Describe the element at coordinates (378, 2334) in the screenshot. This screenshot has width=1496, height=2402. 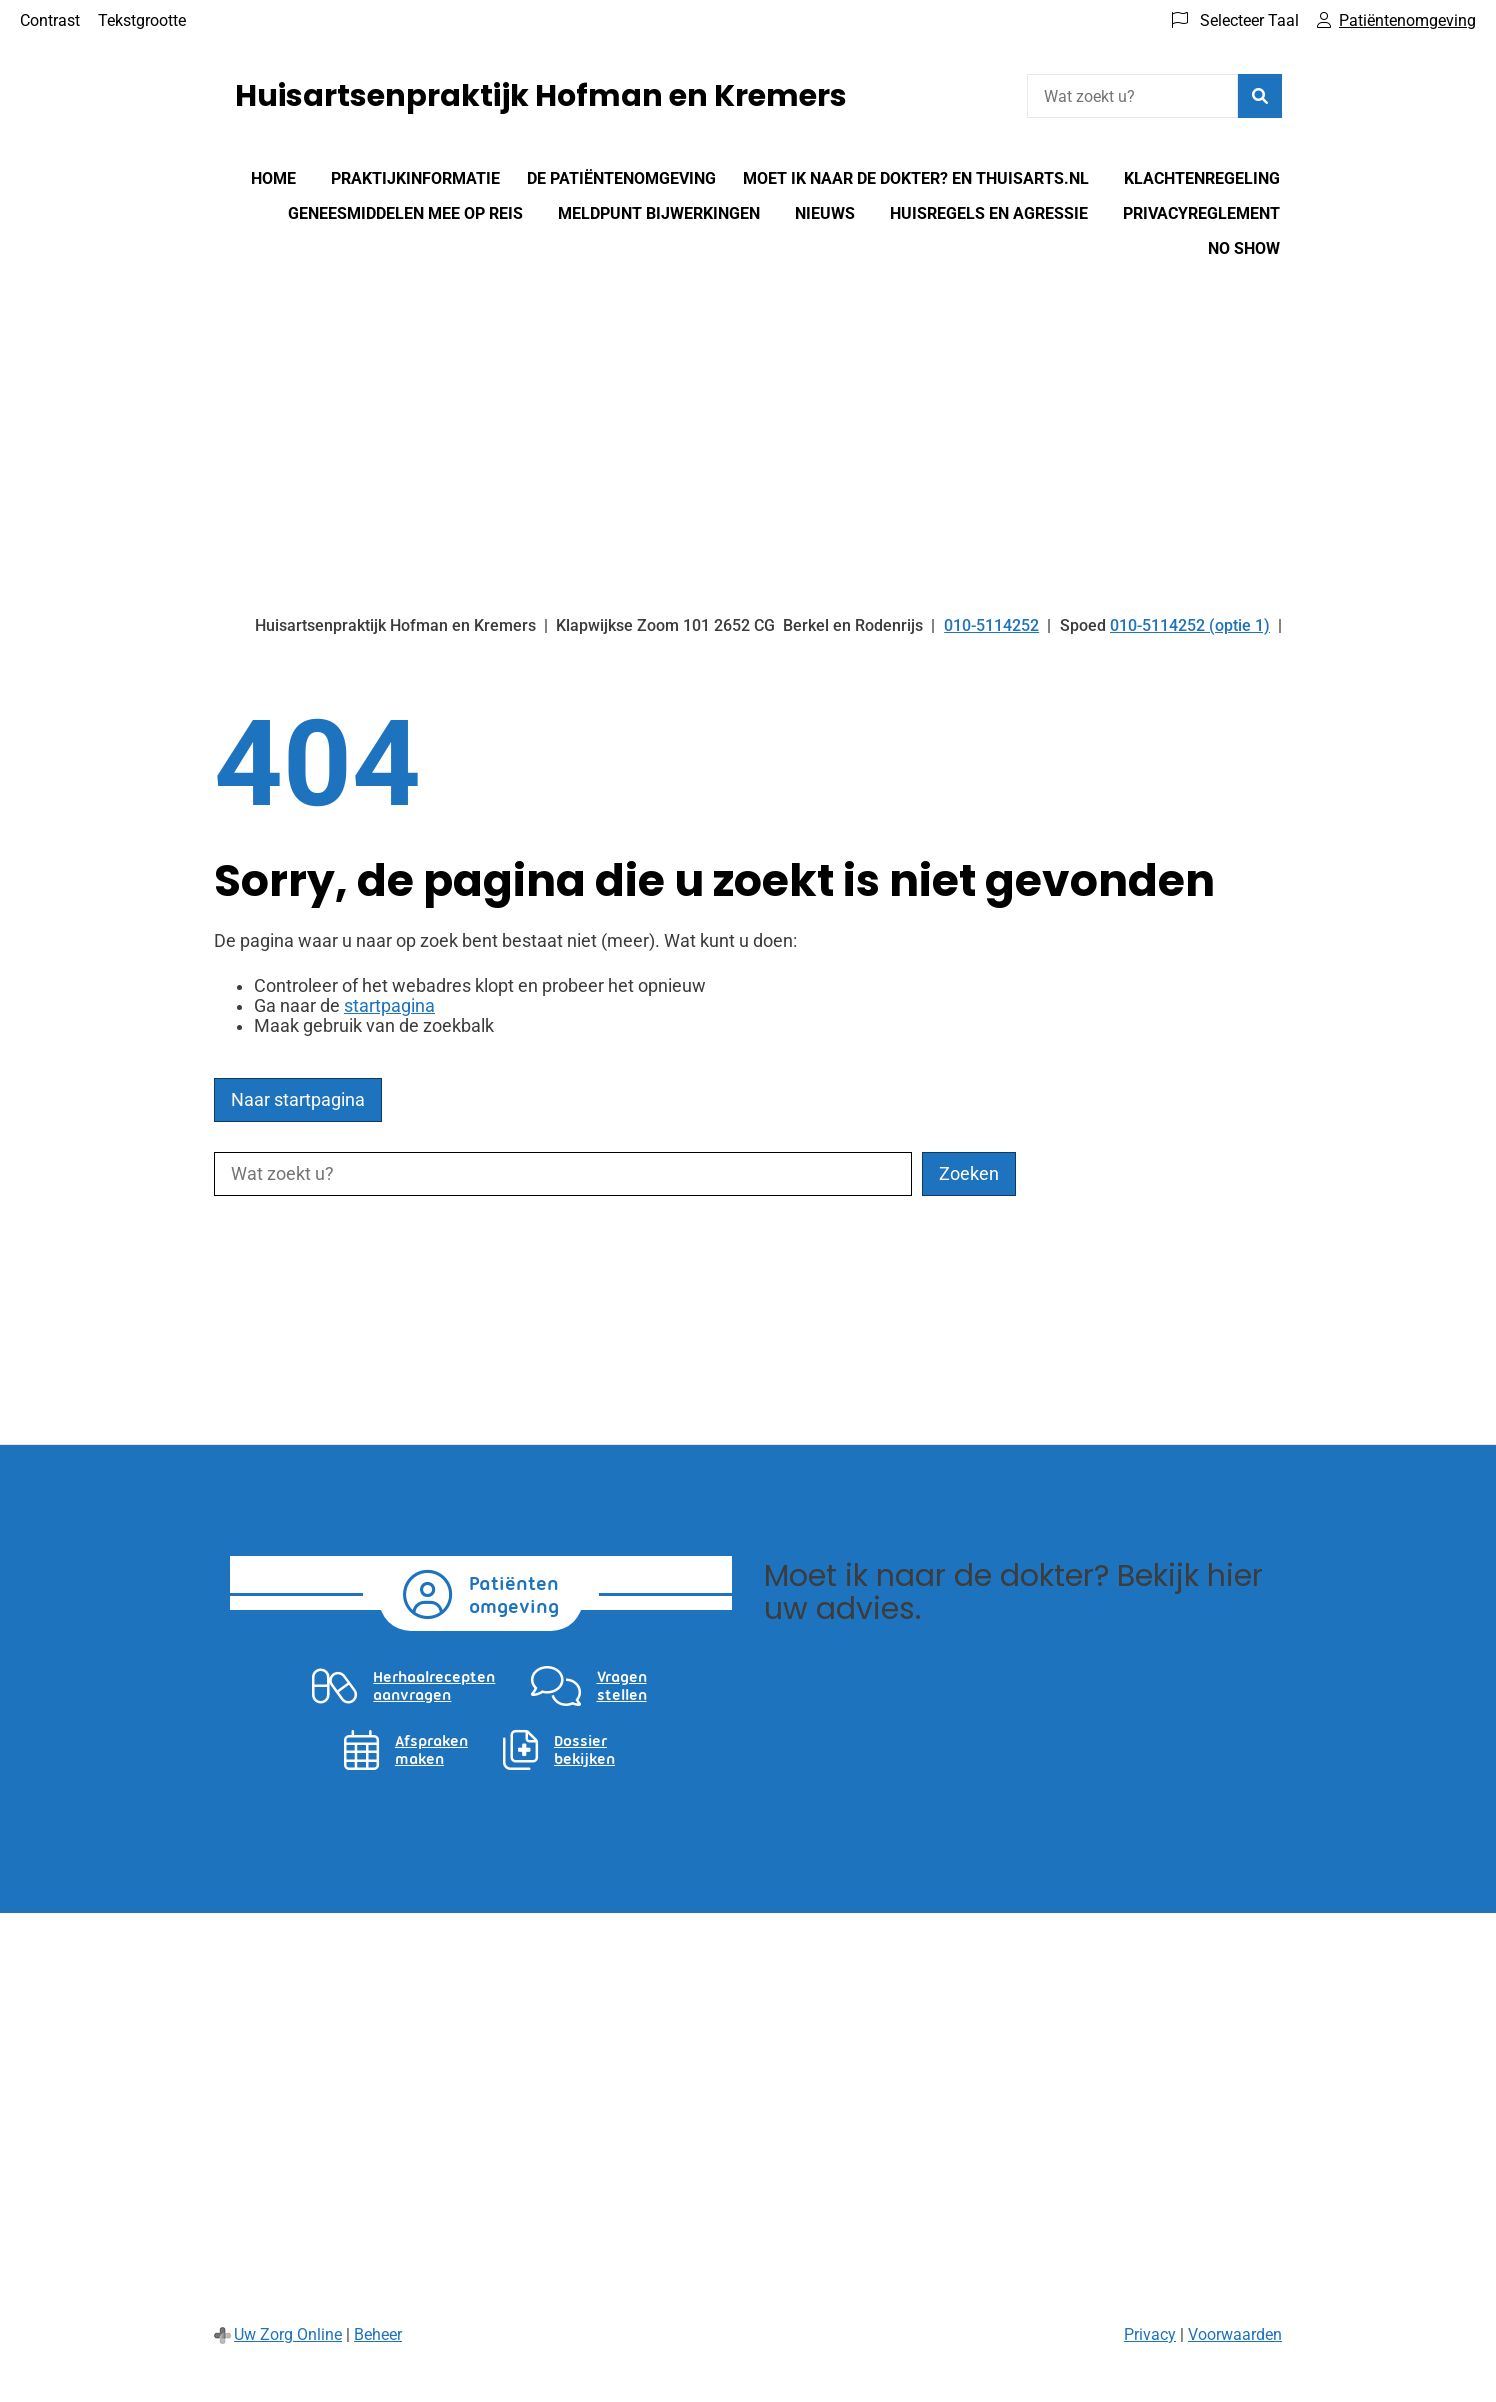
I see `Beheer` at that location.